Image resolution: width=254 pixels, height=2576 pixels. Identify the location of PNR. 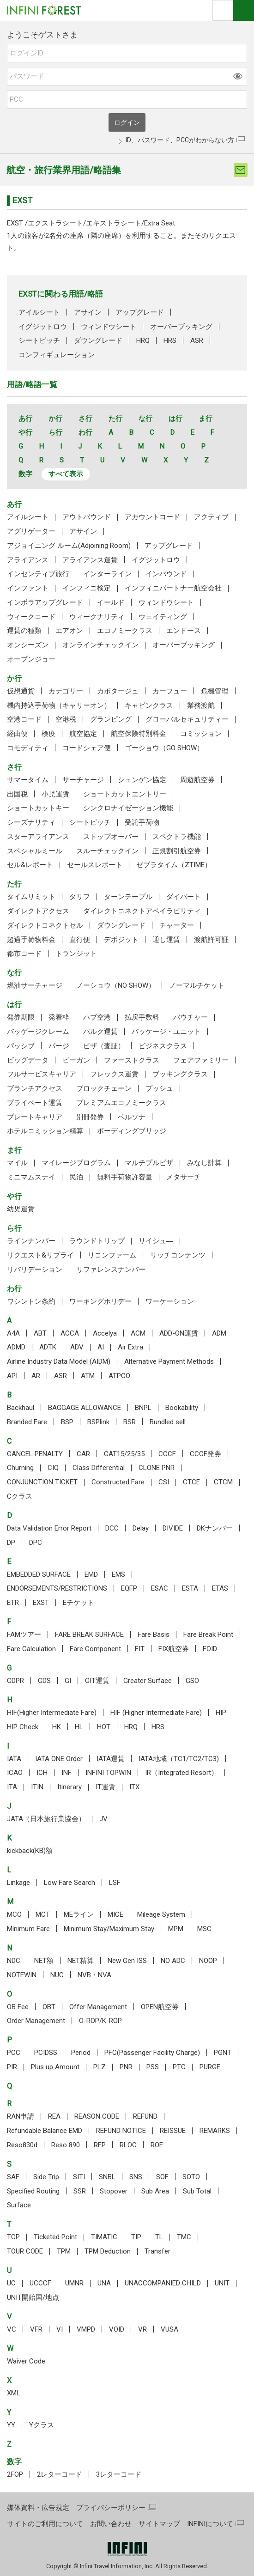
(126, 2067).